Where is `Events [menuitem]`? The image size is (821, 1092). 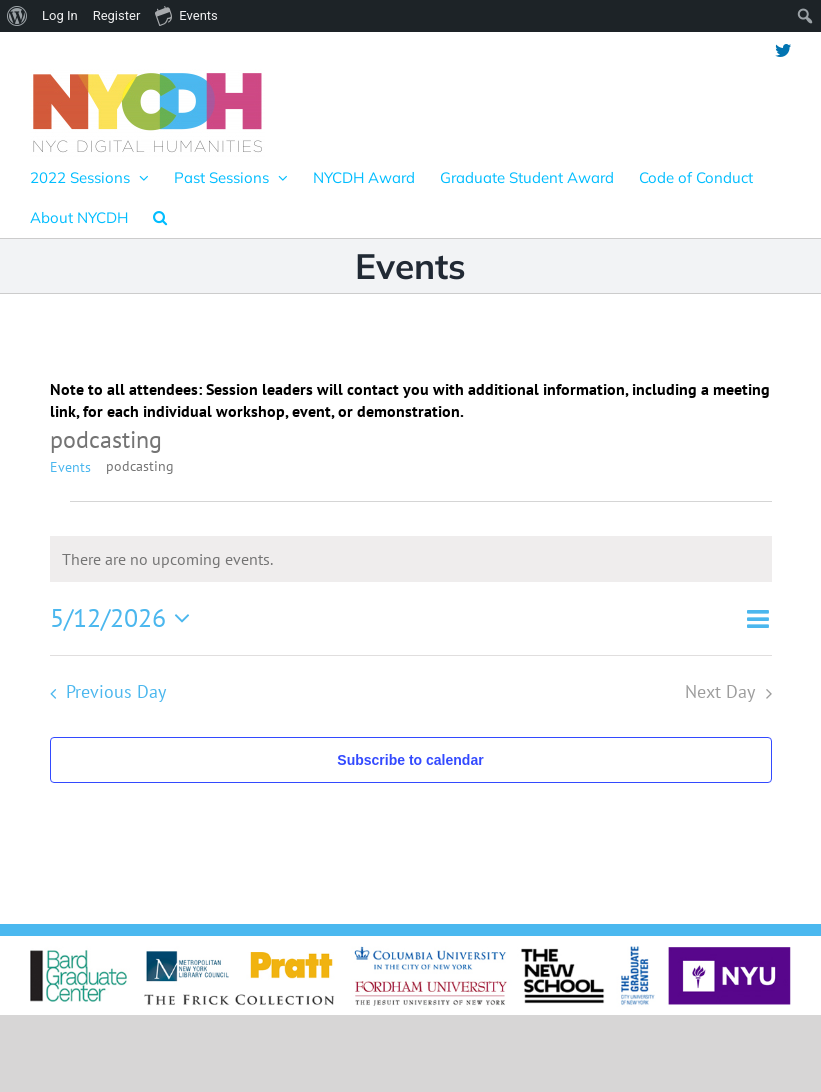
Events [menuitem] is located at coordinates (186, 15).